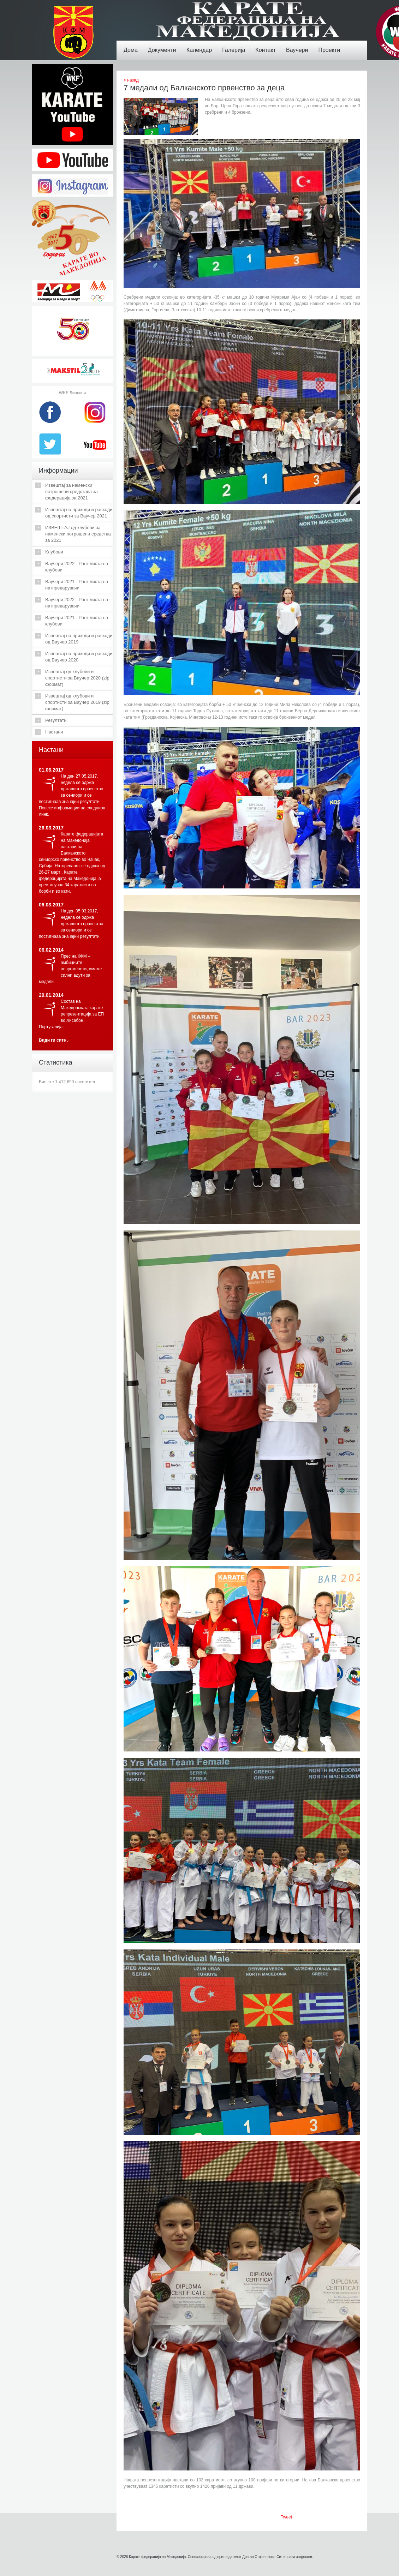 This screenshot has width=399, height=2576. What do you see at coordinates (70, 969) in the screenshot?
I see `Прес на КФМ – амбициите непроменети, имаме силни адути за медали` at bounding box center [70, 969].